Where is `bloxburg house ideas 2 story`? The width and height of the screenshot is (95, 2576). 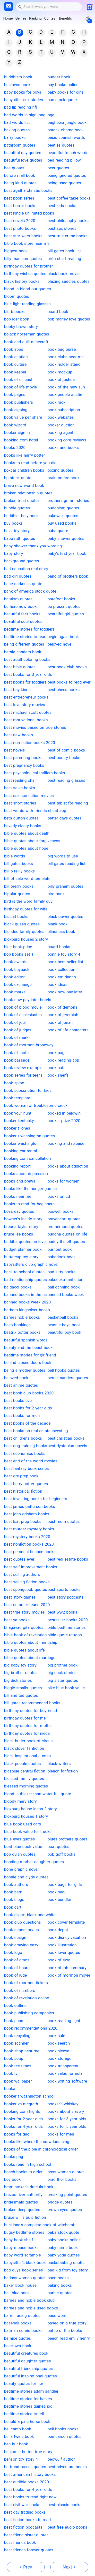
bloxburg house ideas 2 story is located at coordinates (30, 1809).